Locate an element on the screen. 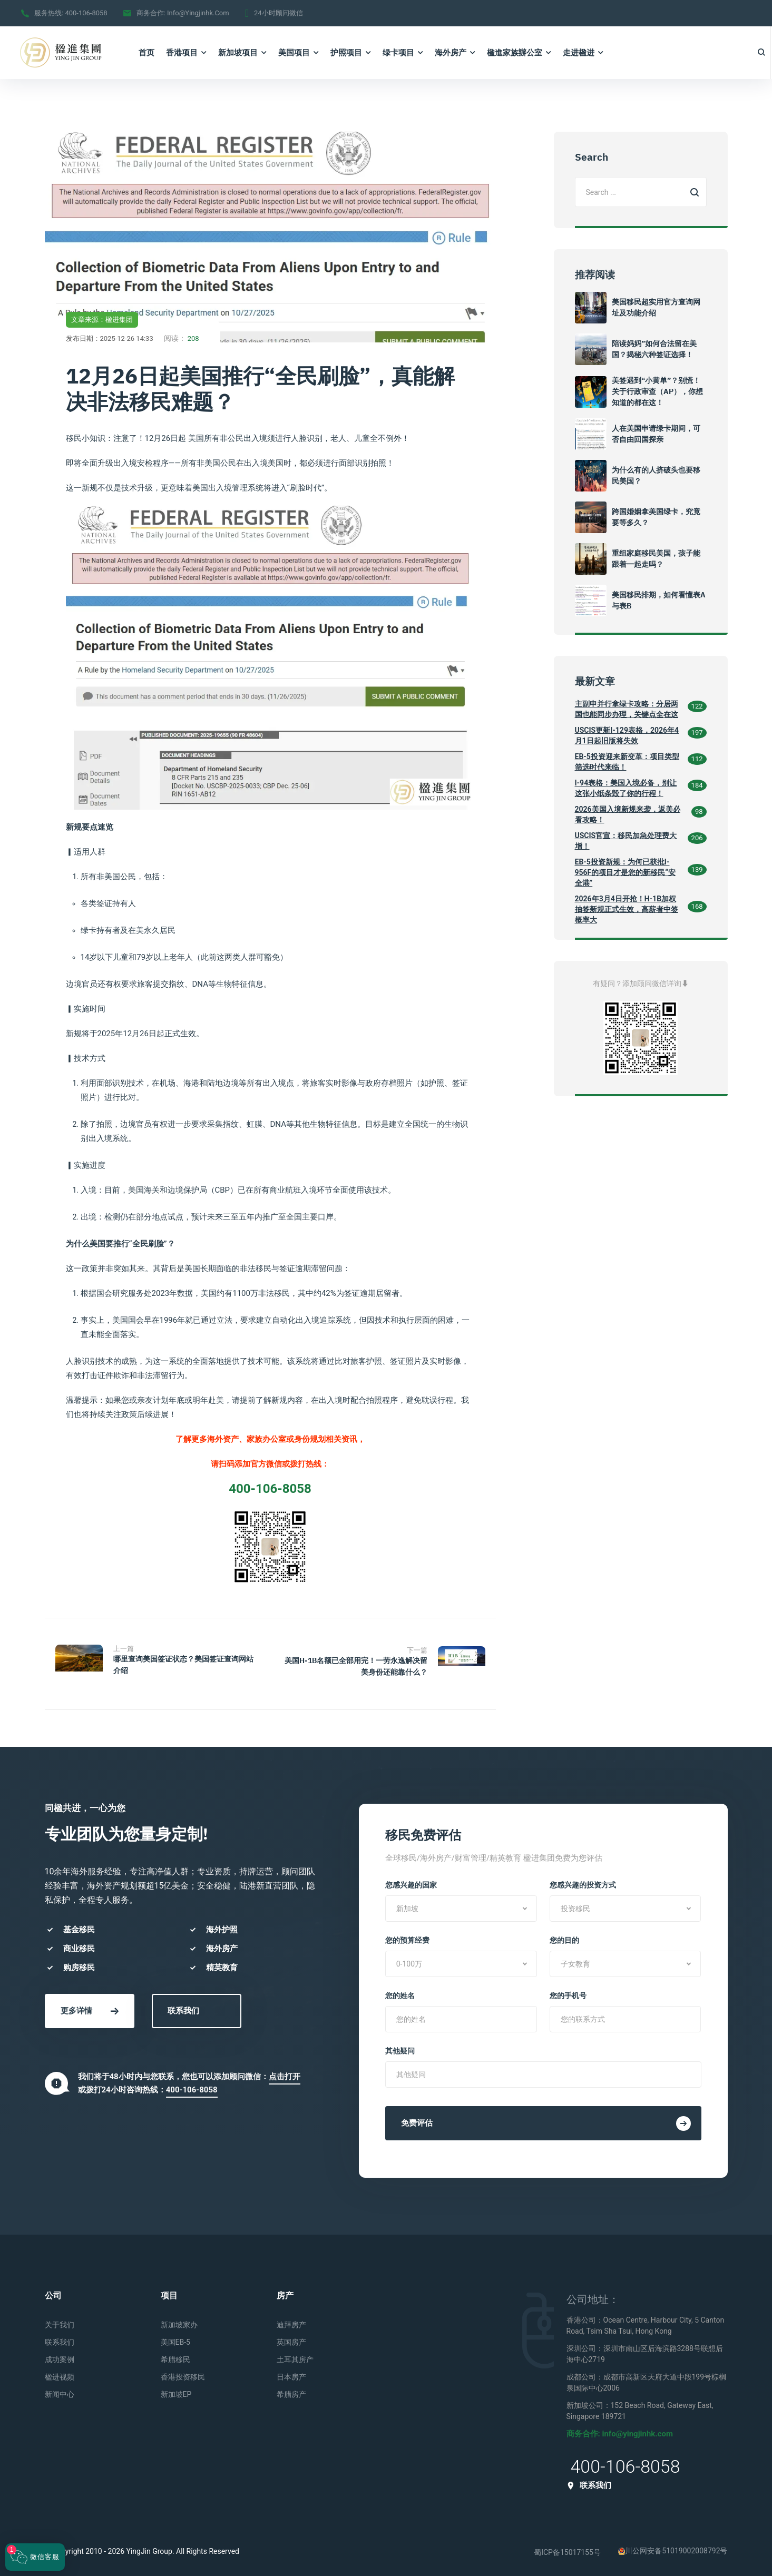 The height and width of the screenshot is (2576, 772). 希腊房产 is located at coordinates (291, 2391).